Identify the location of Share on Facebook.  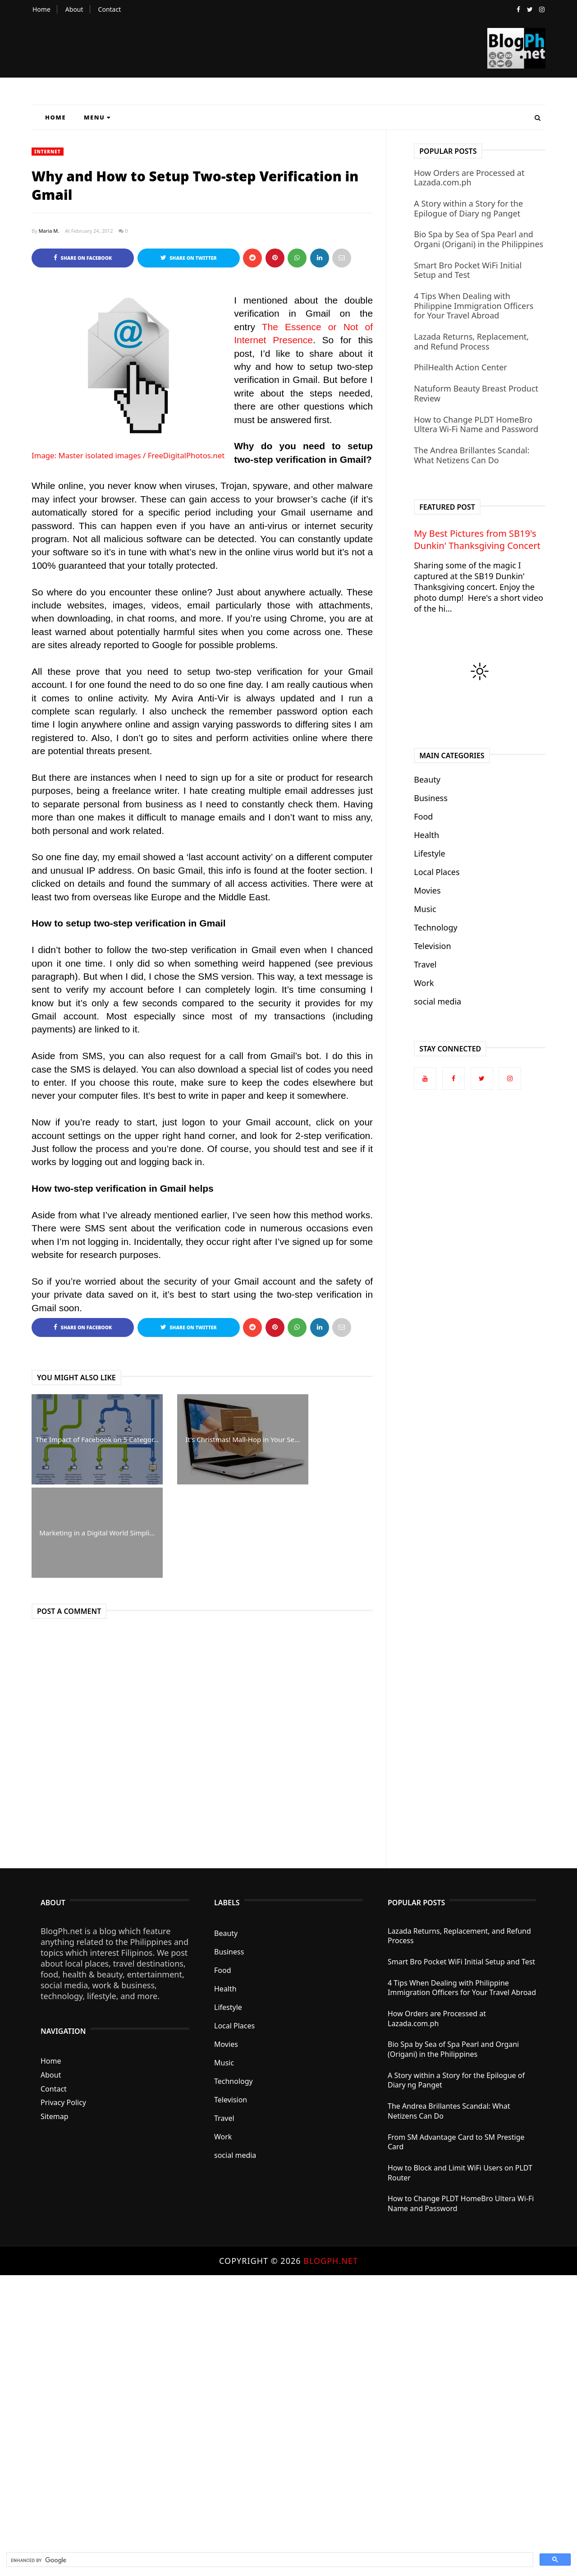
(83, 257).